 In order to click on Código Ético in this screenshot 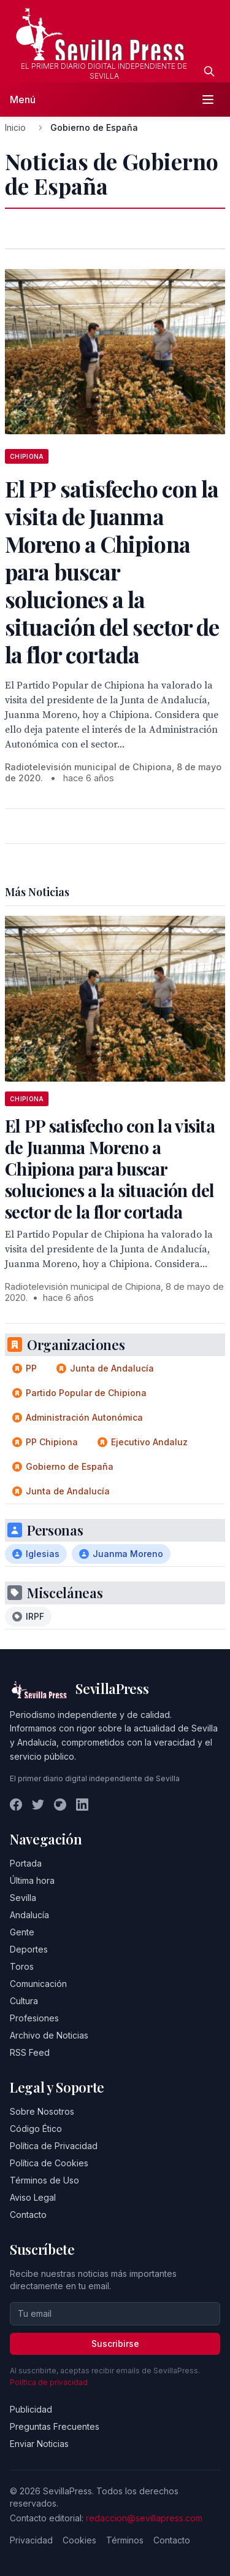, I will do `click(36, 2128)`.